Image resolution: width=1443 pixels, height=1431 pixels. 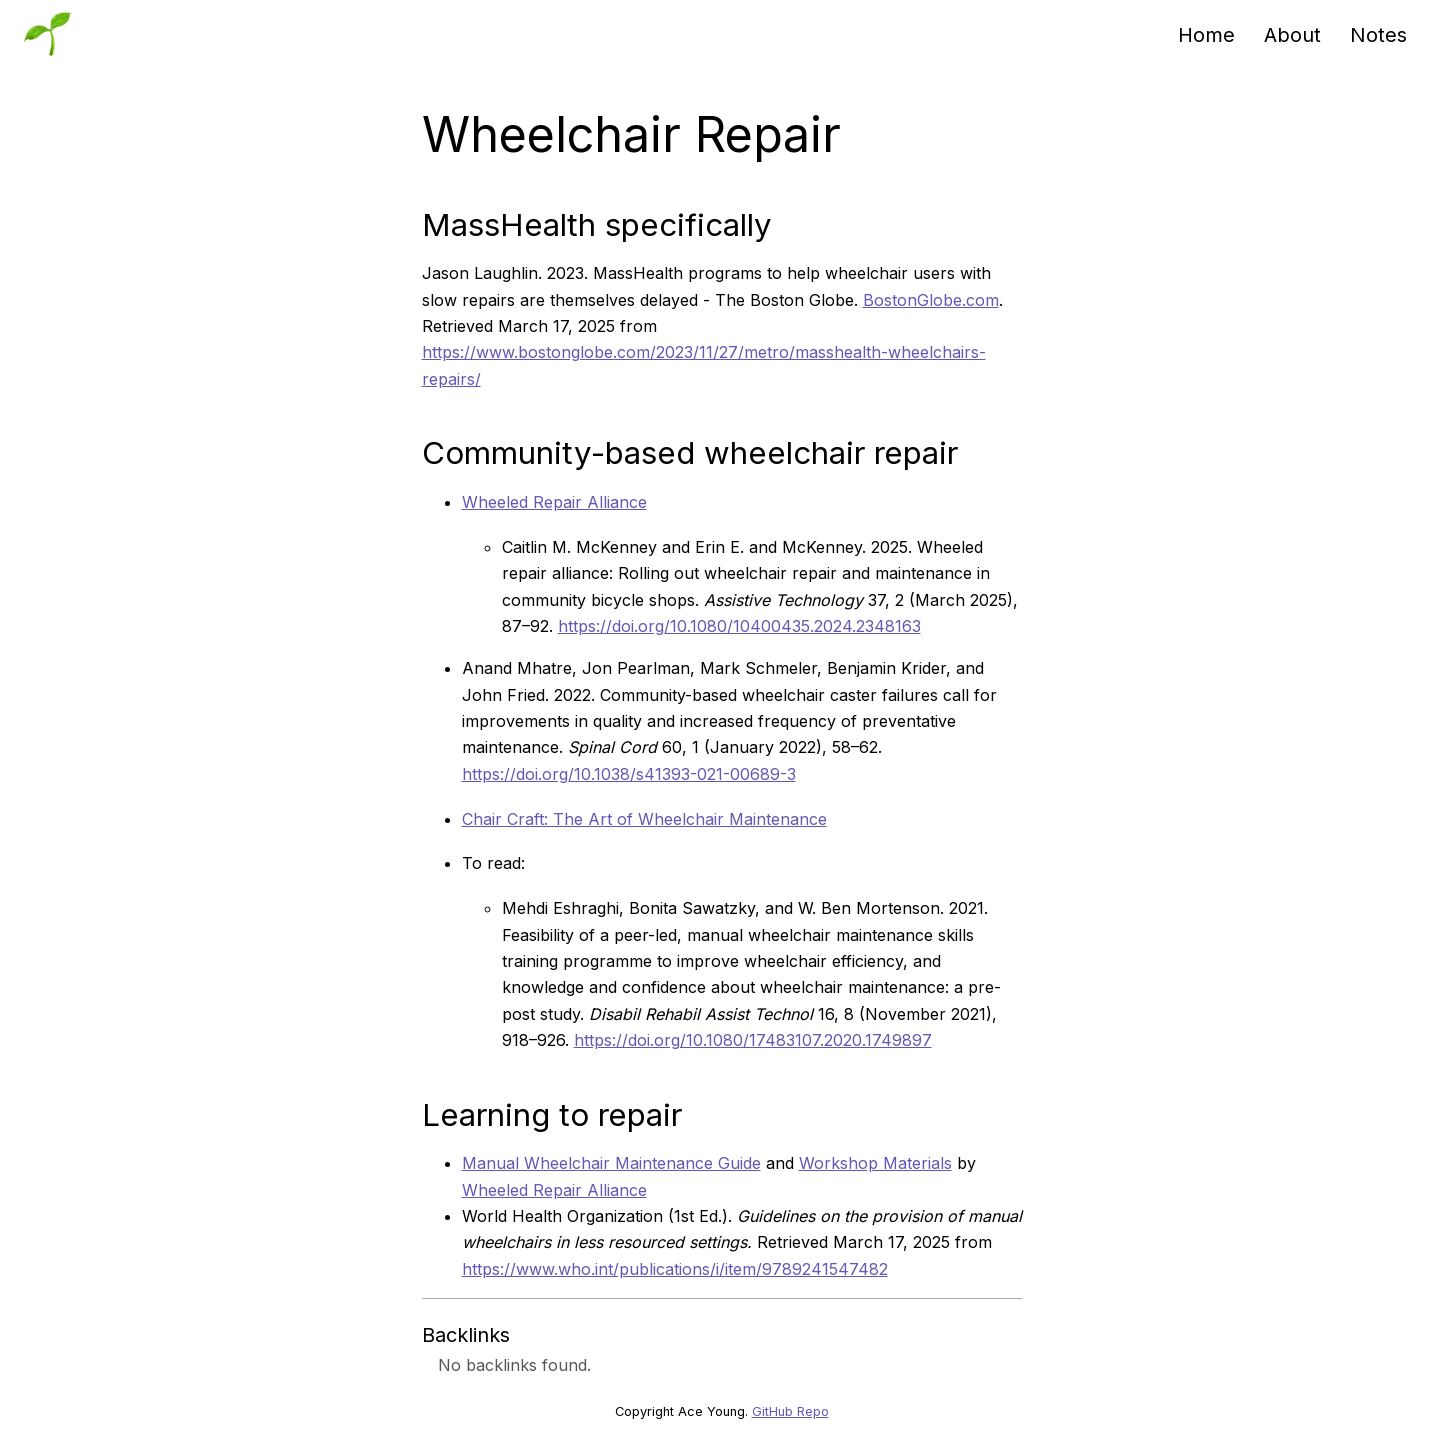 What do you see at coordinates (554, 502) in the screenshot?
I see `Wheeled Repair Alliance` at bounding box center [554, 502].